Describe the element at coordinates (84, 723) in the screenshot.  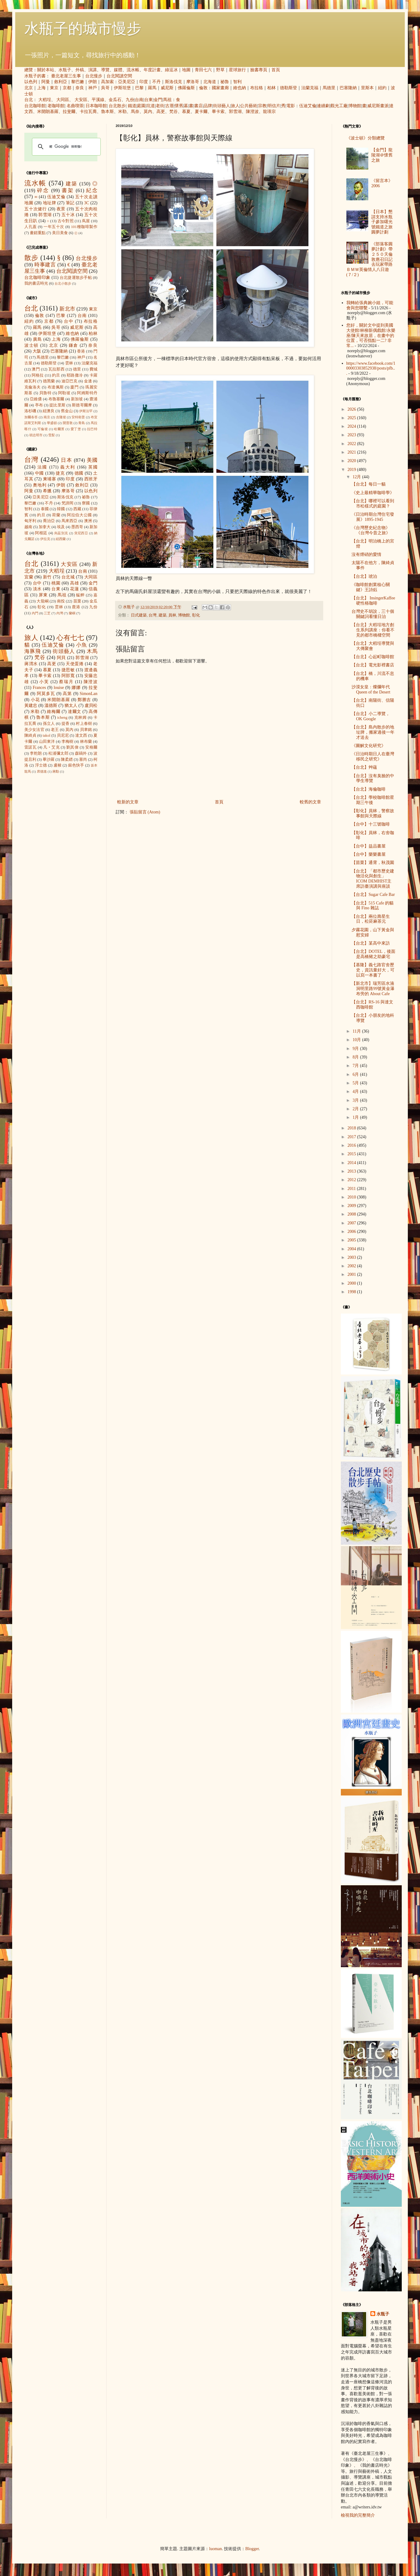
I see `村上春樹` at that location.